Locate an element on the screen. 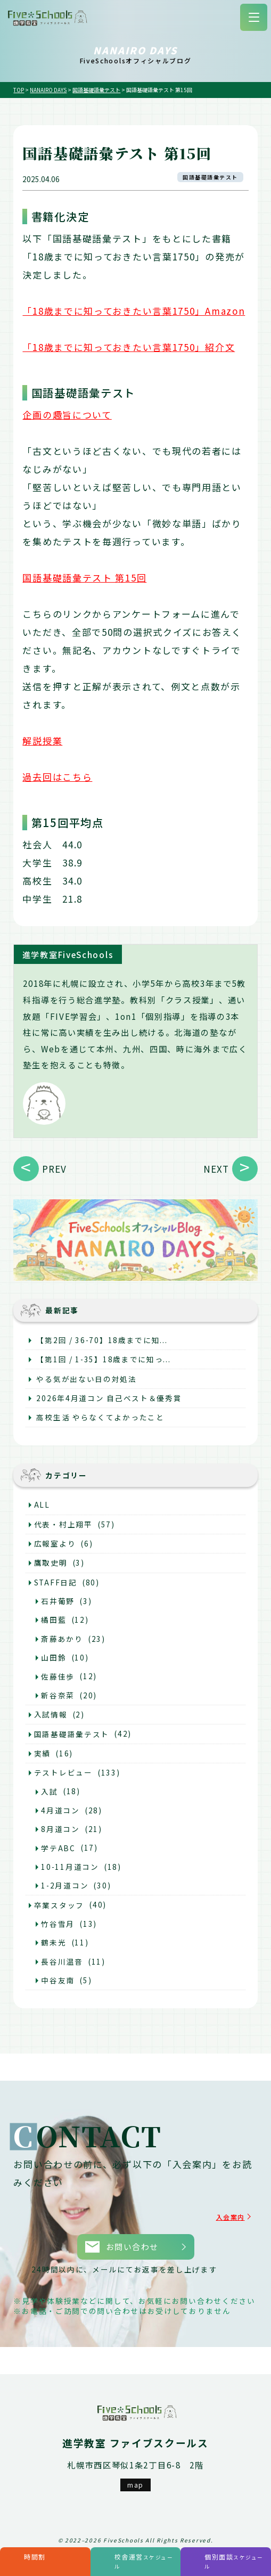 This screenshot has width=271, height=2576. STAFF日記 is located at coordinates (55, 1582).